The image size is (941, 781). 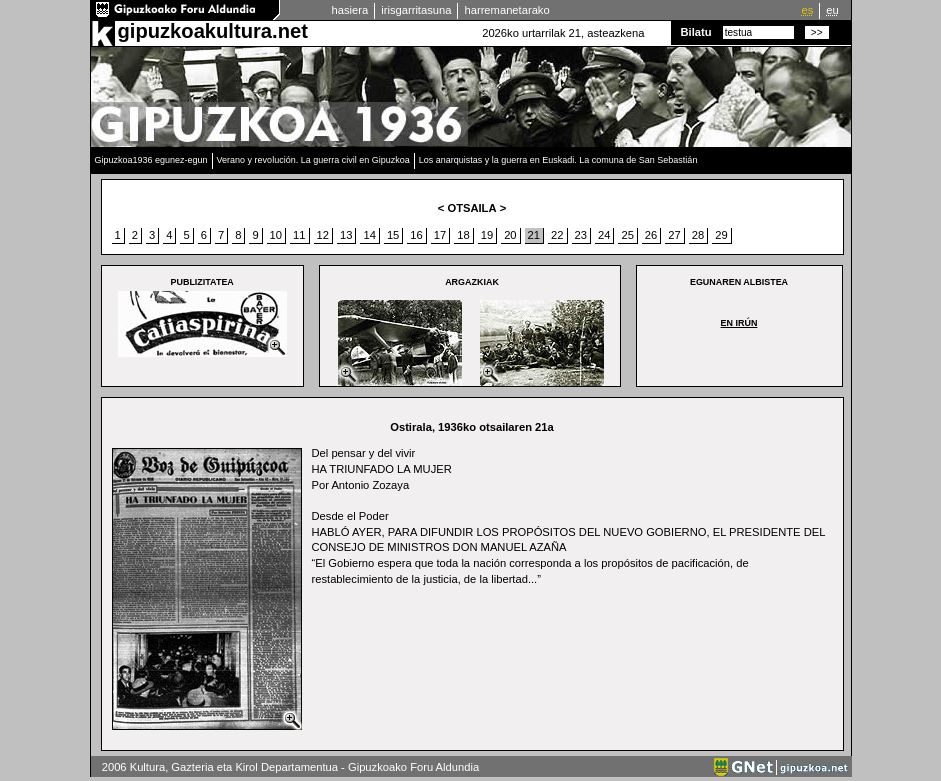 I want to click on 15, so click(x=393, y=235).